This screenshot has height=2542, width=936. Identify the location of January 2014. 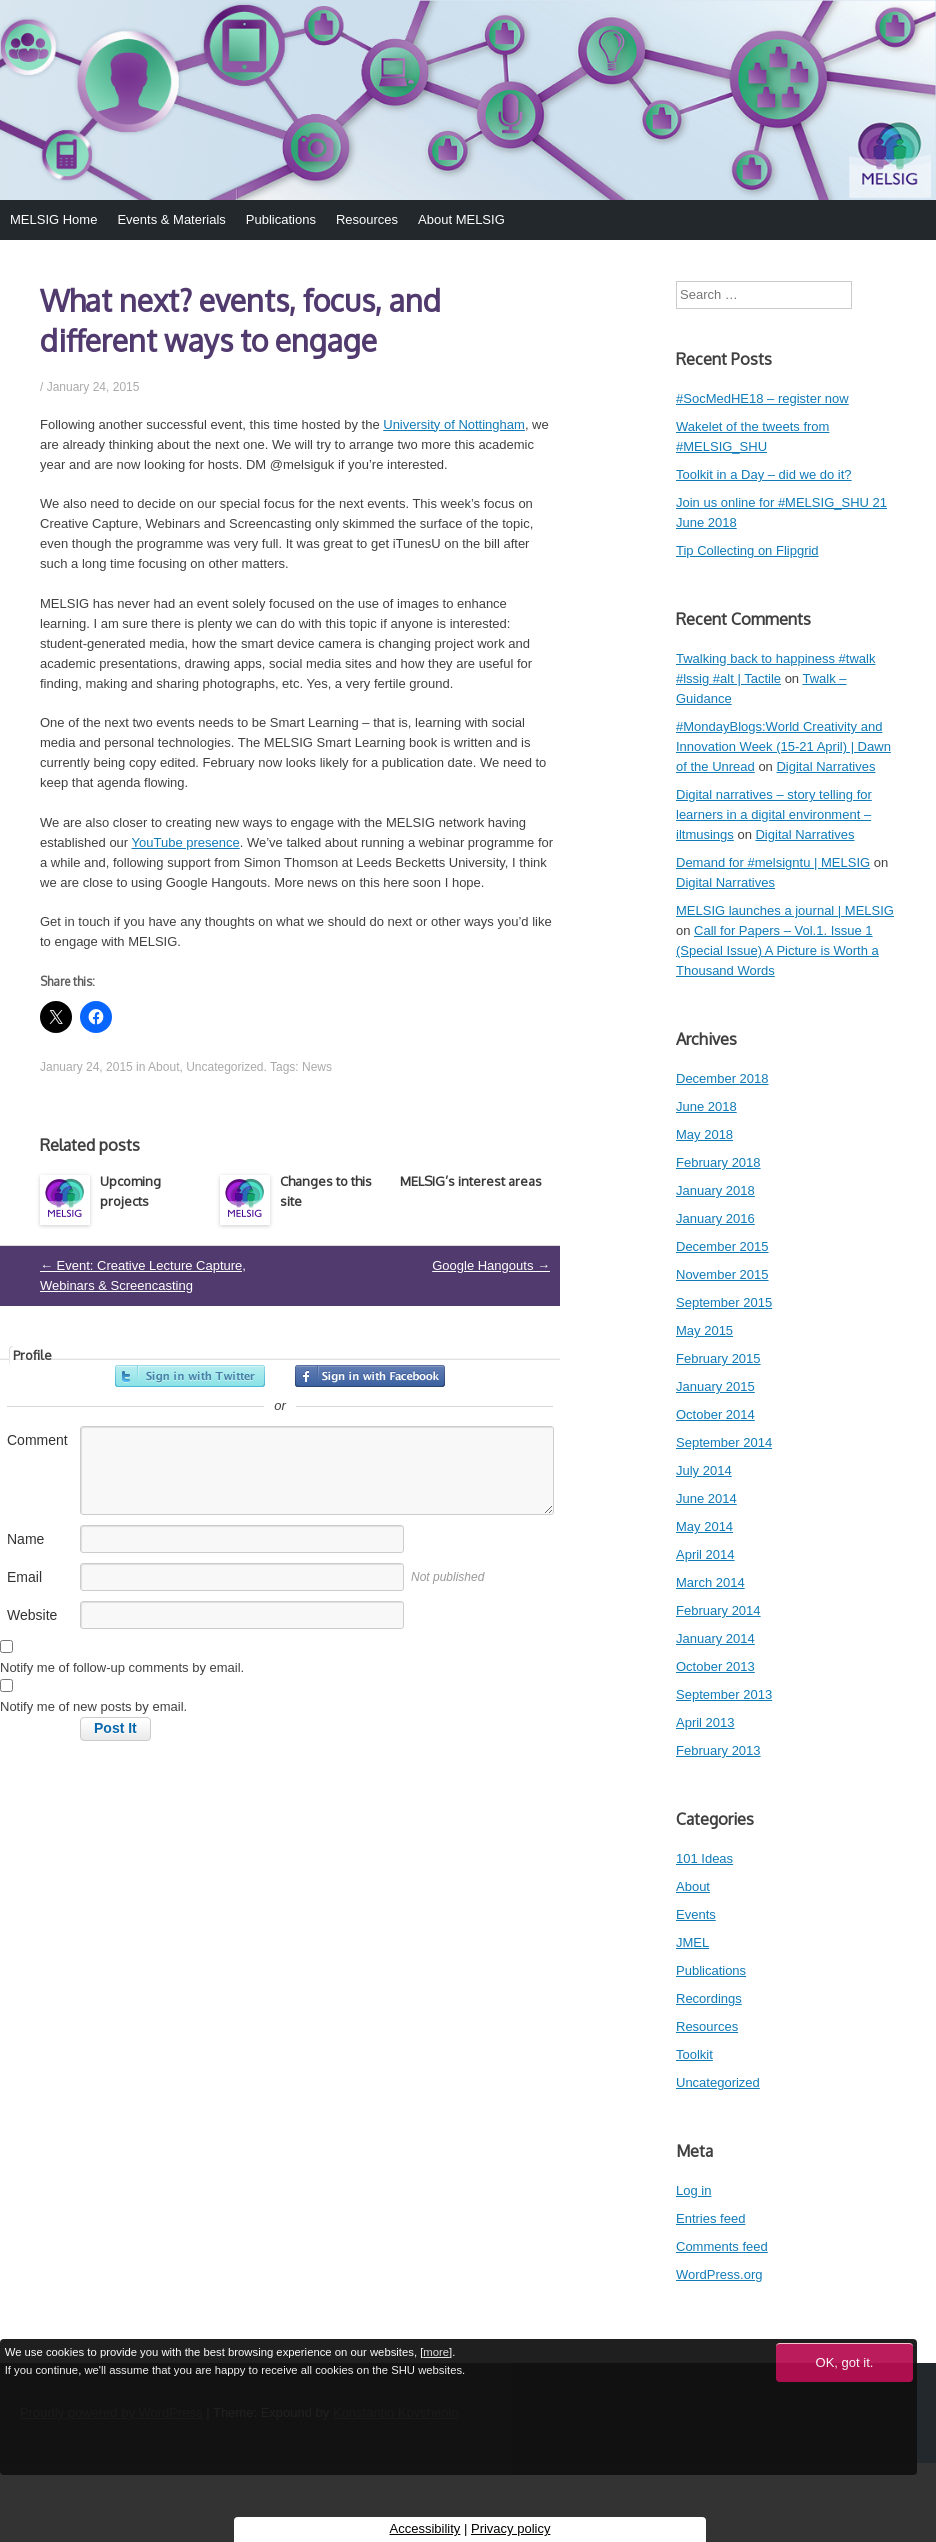
(715, 1638).